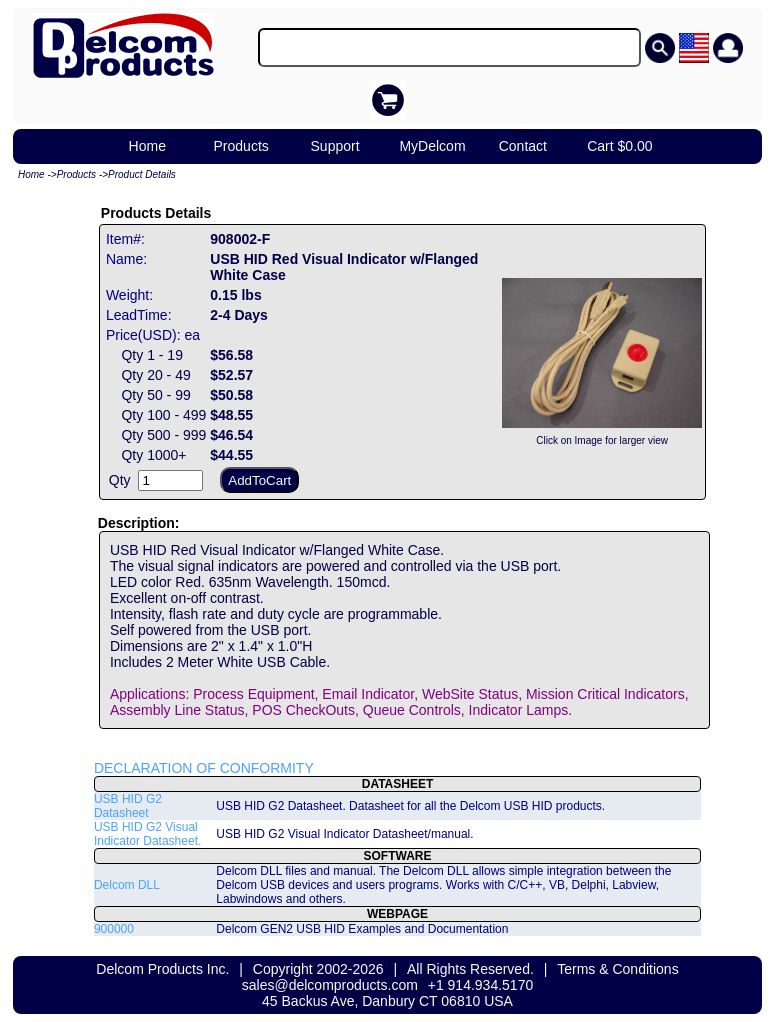 The image size is (775, 1022). Describe the element at coordinates (204, 768) in the screenshot. I see `DECLARATION OF CONFORMITY` at that location.